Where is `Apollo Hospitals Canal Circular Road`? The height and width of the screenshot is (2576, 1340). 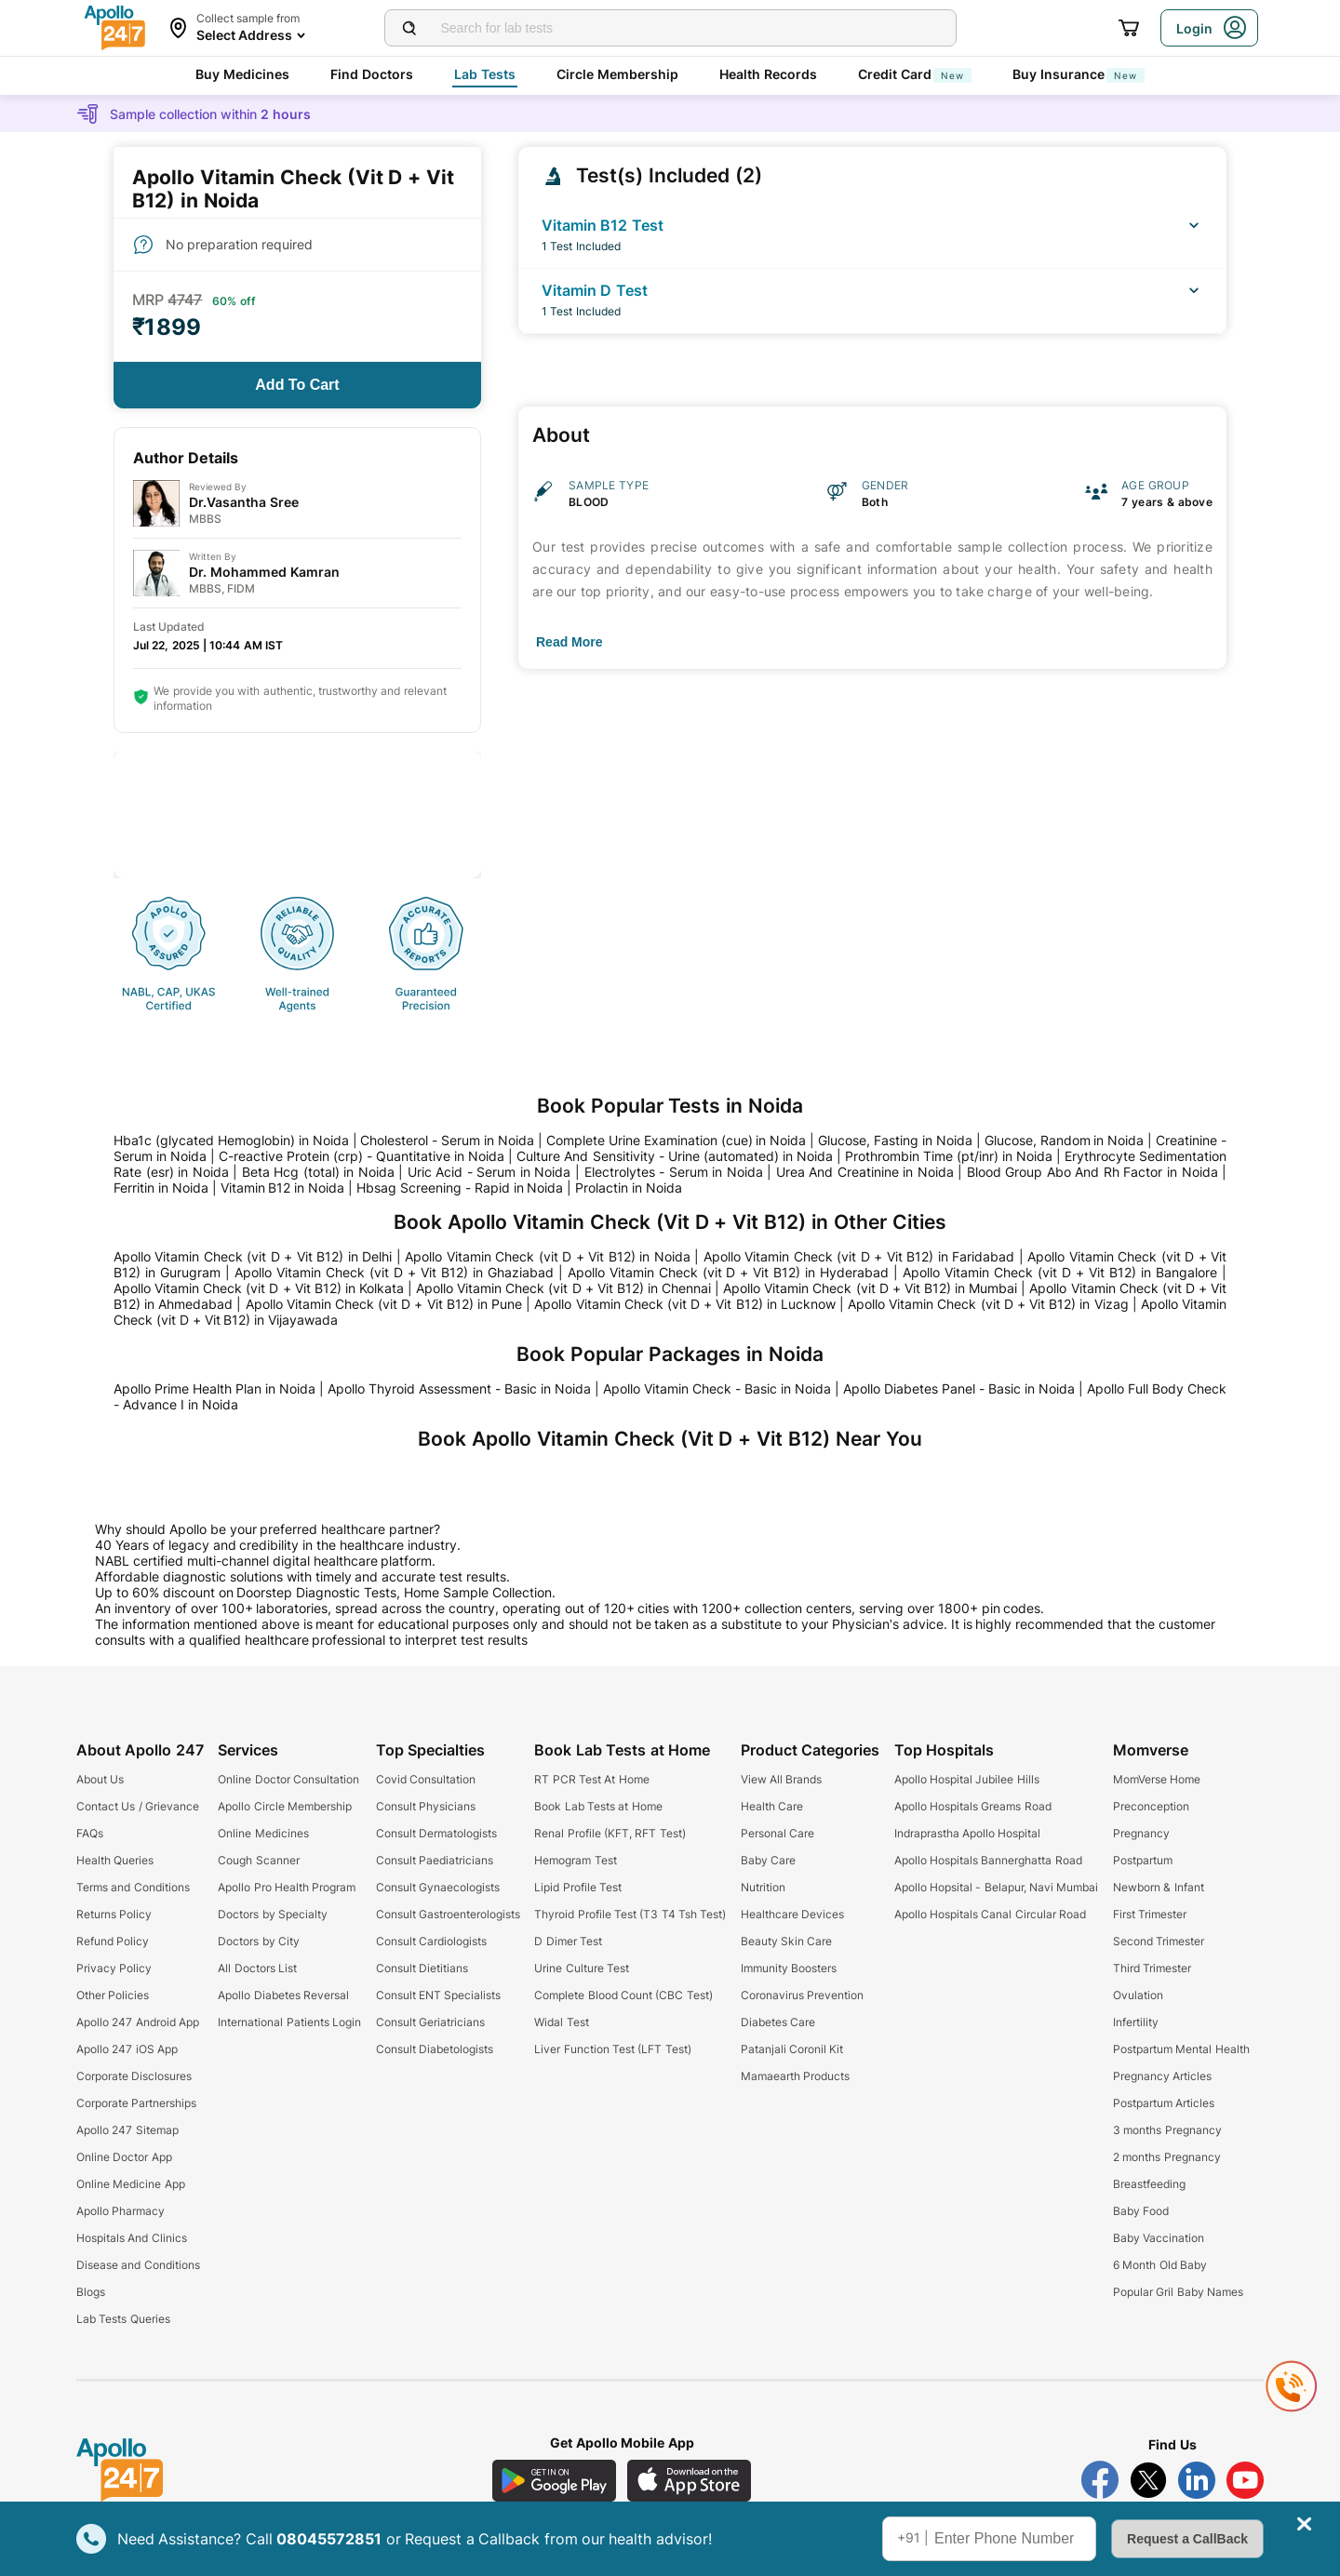
Apollo Hospitals Canal Circular Road is located at coordinates (990, 1914).